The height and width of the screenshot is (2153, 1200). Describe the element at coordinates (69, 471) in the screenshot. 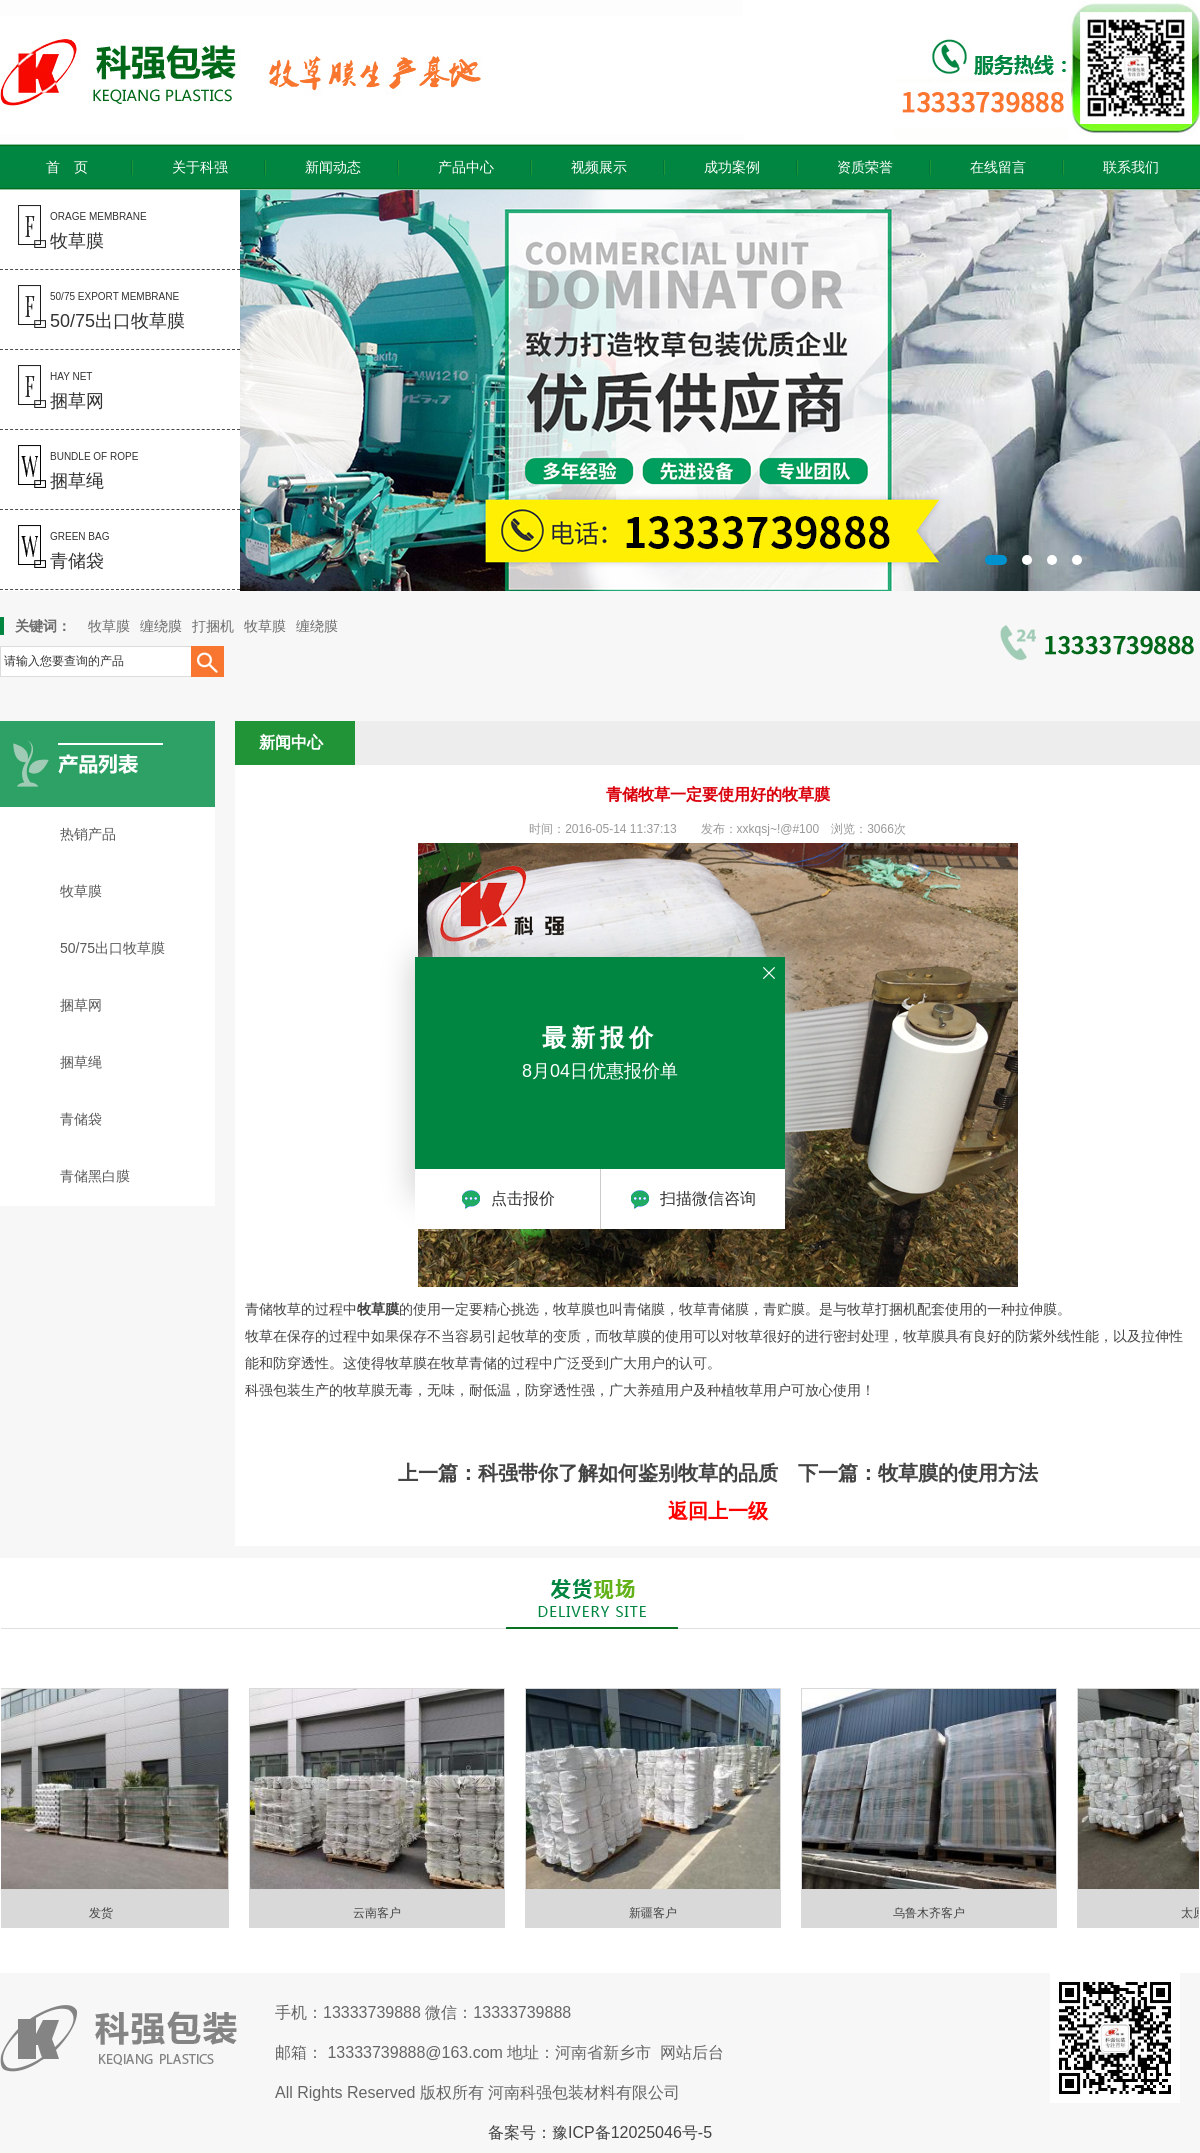

I see `bundle of rope` at that location.